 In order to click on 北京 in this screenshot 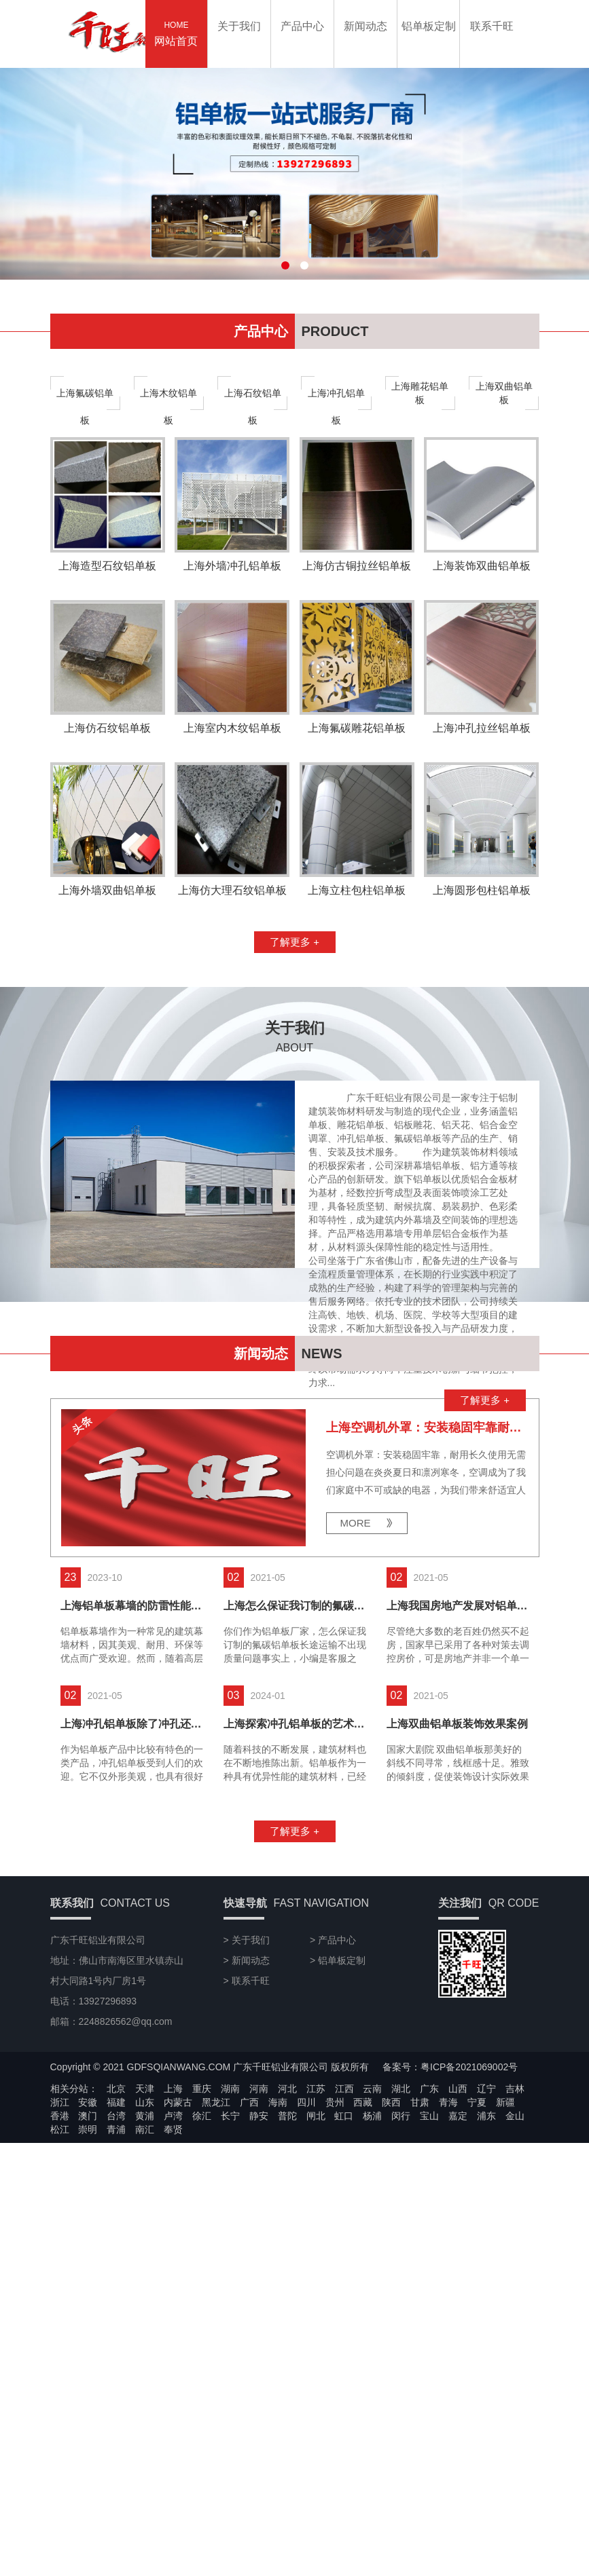, I will do `click(116, 2250)`.